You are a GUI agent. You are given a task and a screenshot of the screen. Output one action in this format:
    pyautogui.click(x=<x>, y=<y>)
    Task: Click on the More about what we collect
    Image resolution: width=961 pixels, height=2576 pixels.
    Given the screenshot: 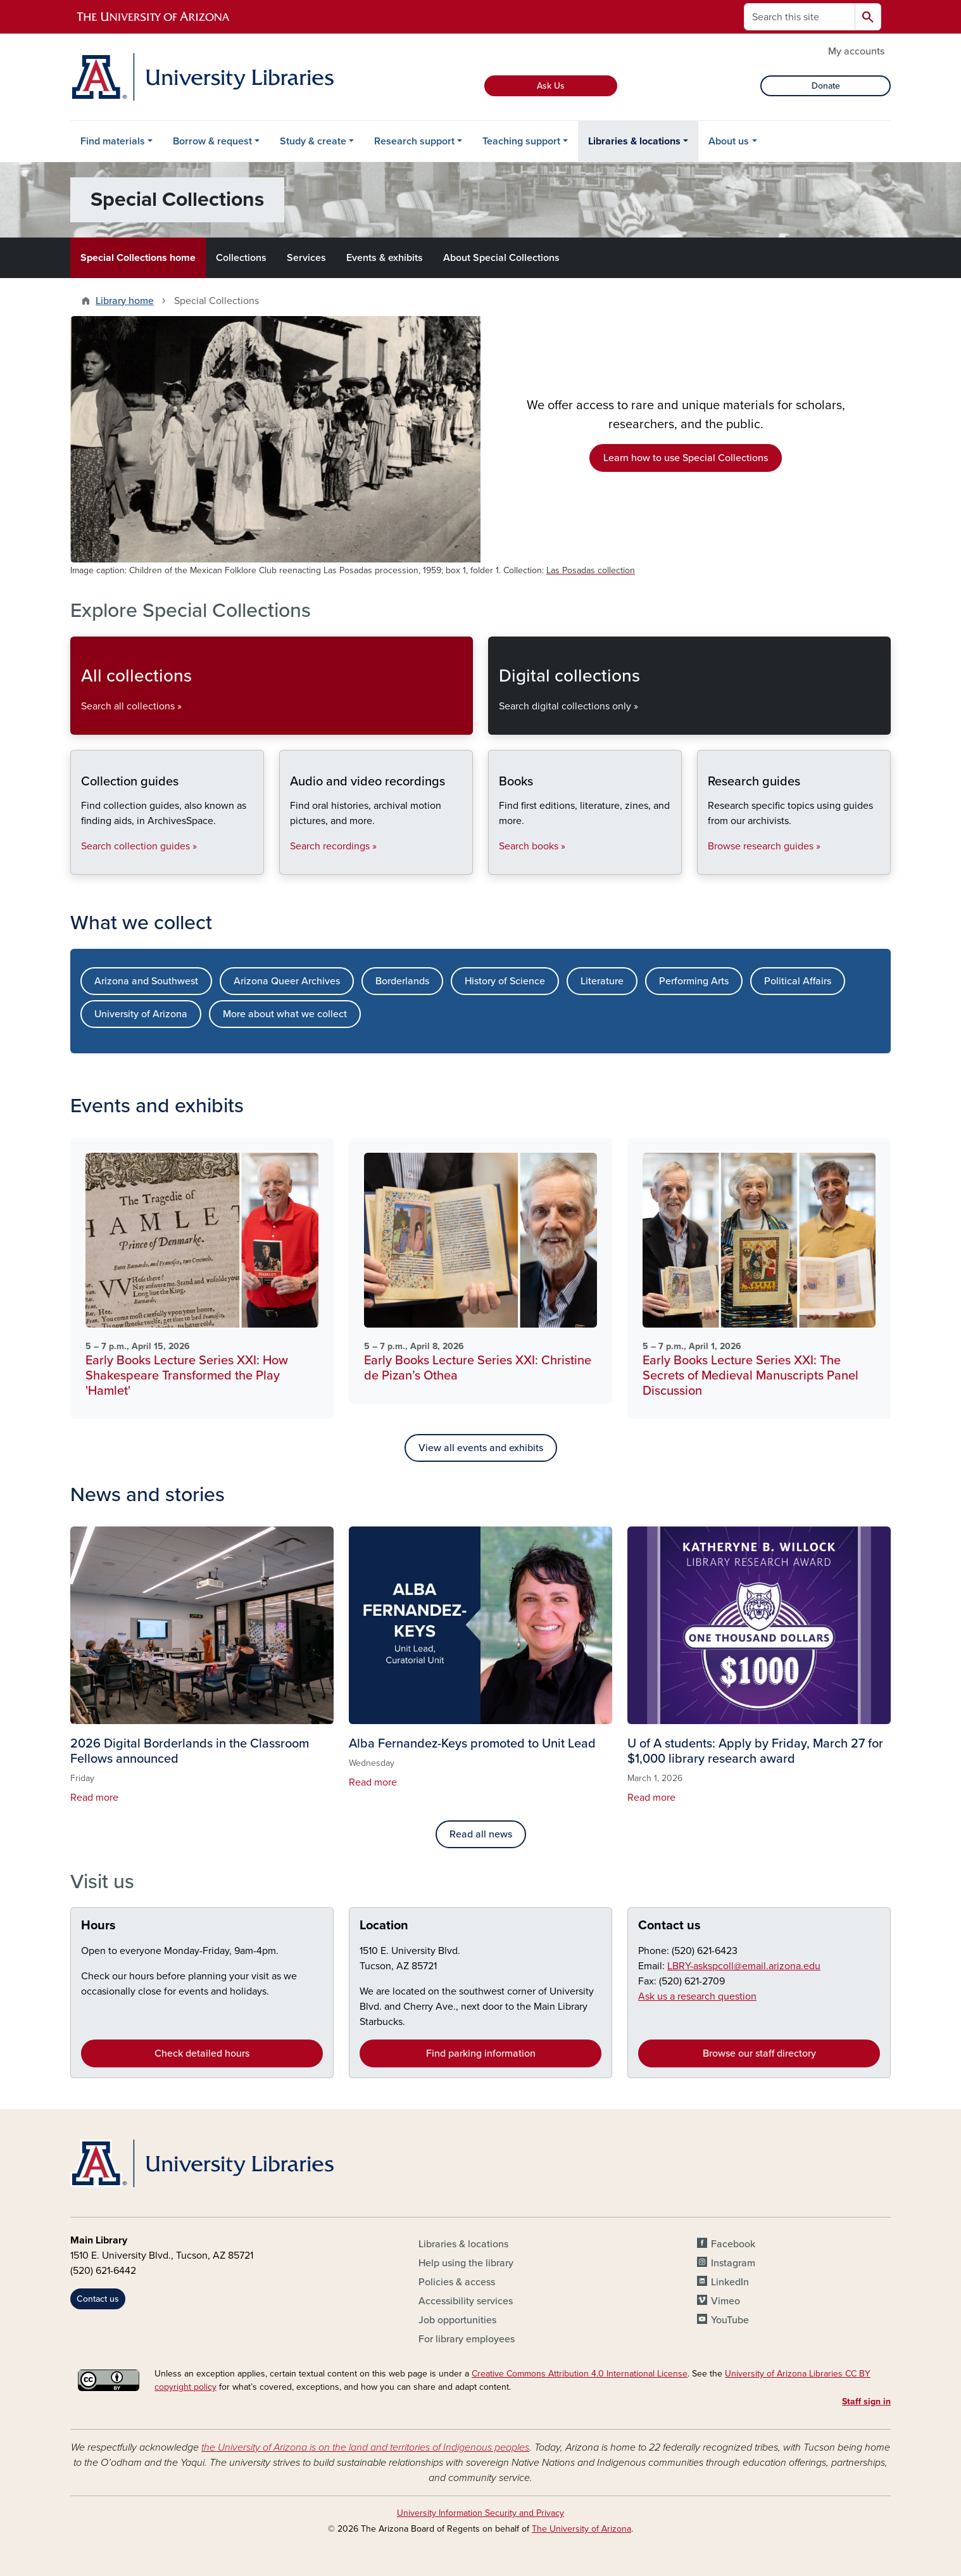 What is the action you would take?
    pyautogui.click(x=285, y=1014)
    